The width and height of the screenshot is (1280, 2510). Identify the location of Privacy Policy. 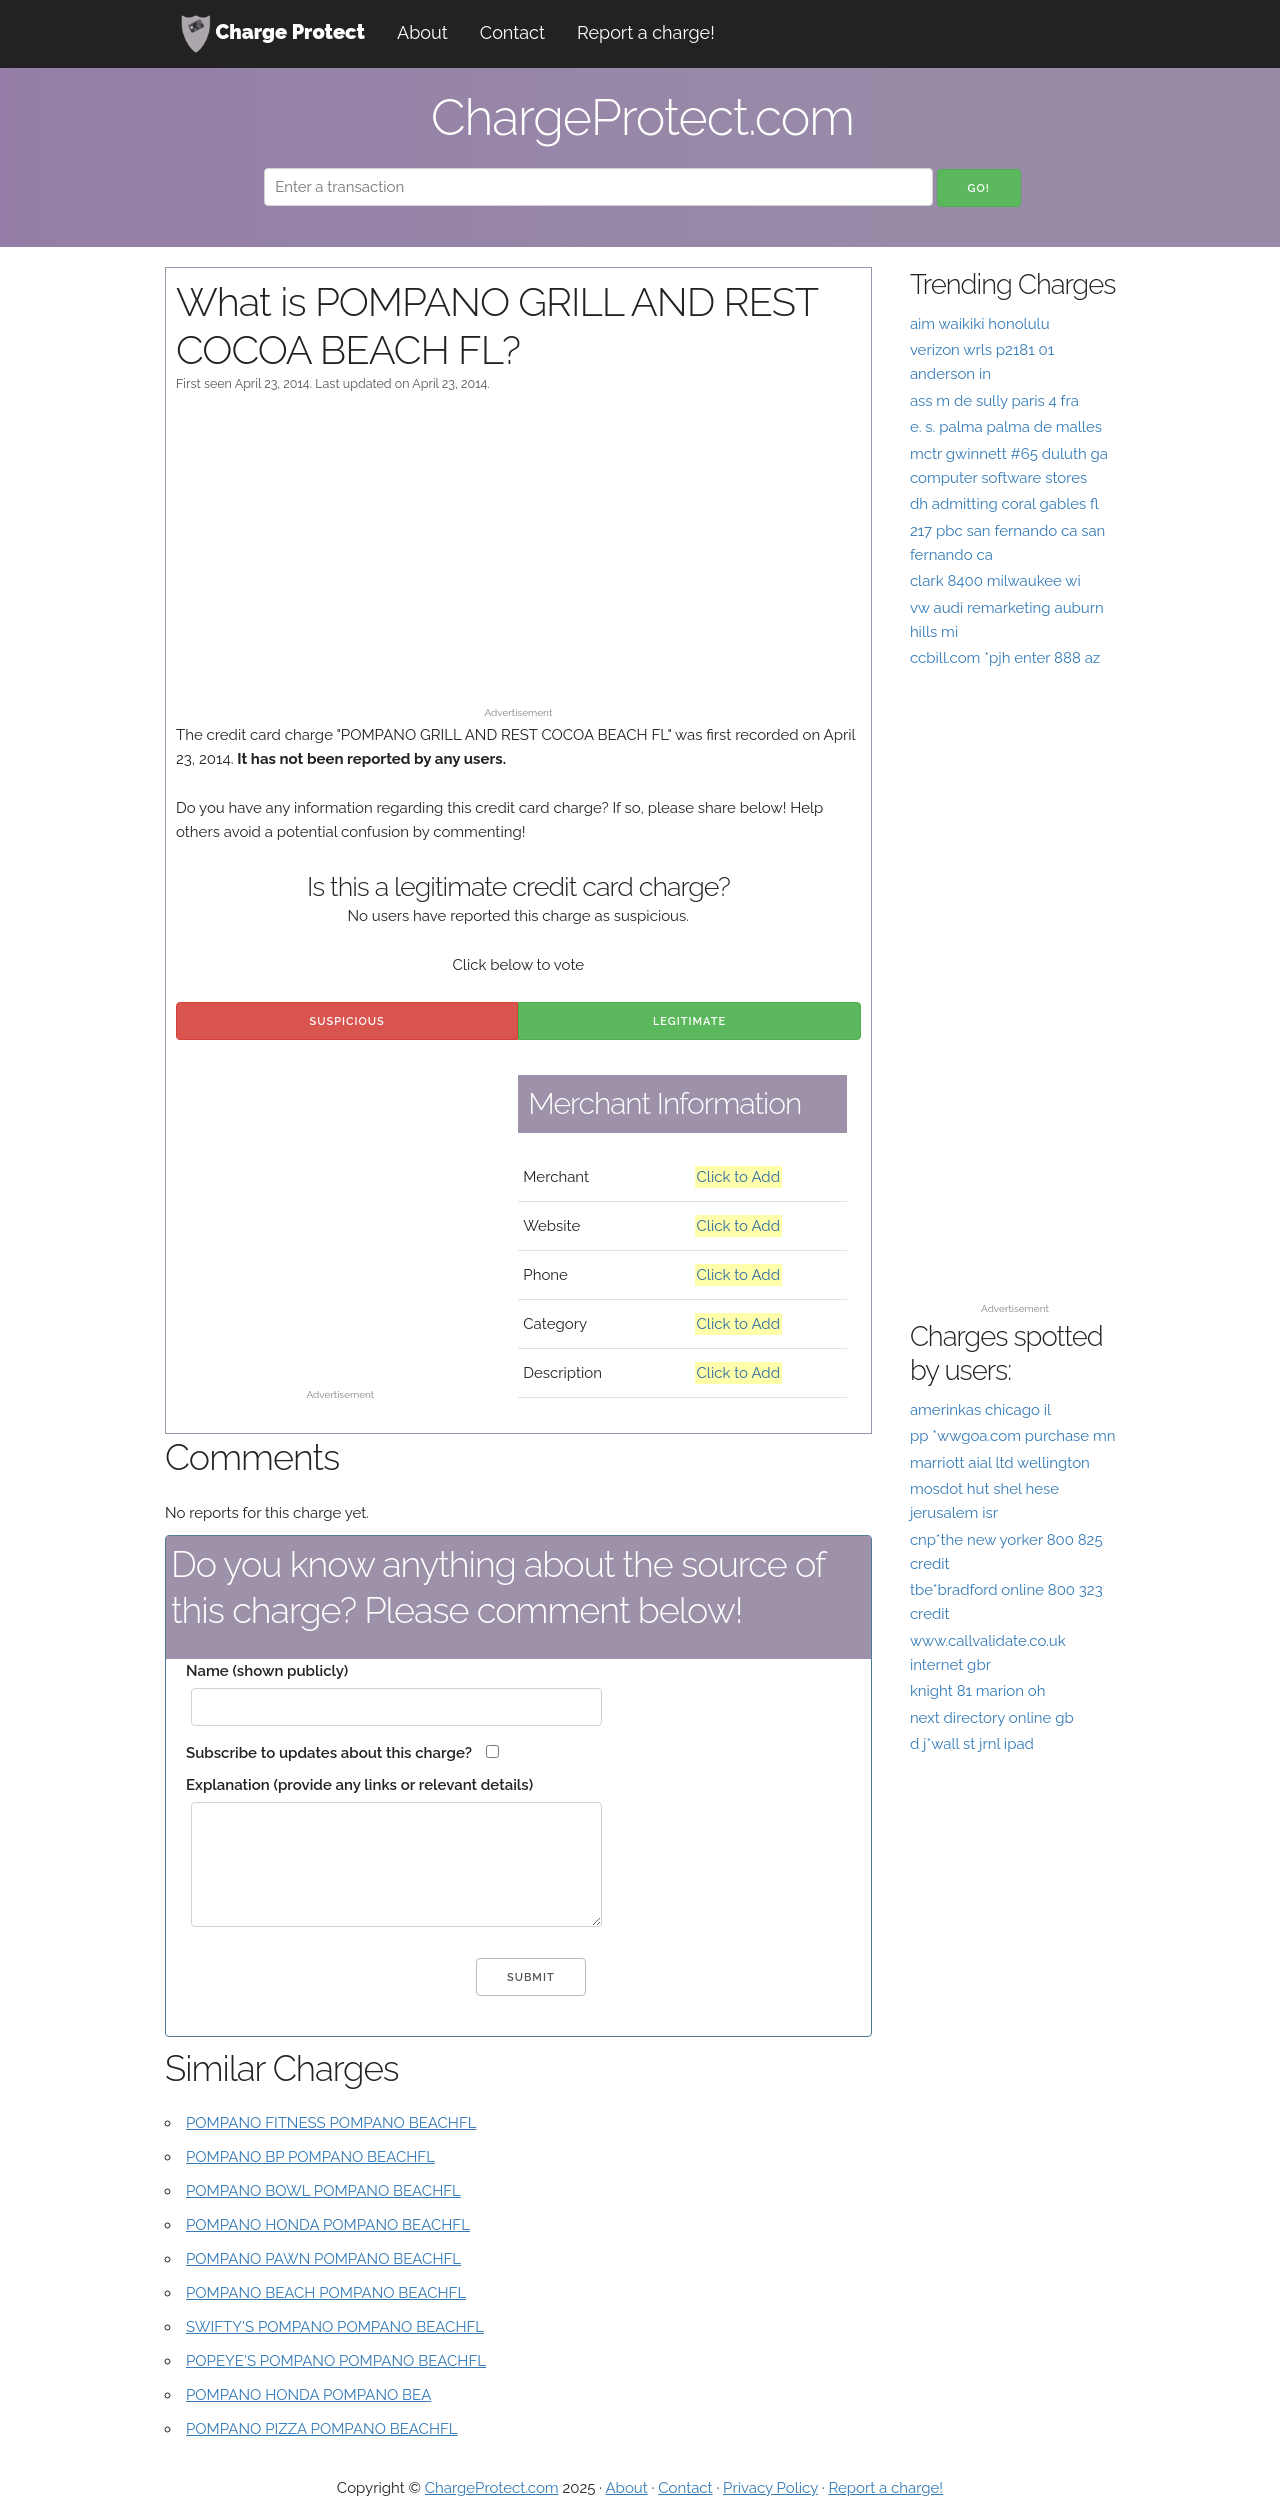
(770, 2488).